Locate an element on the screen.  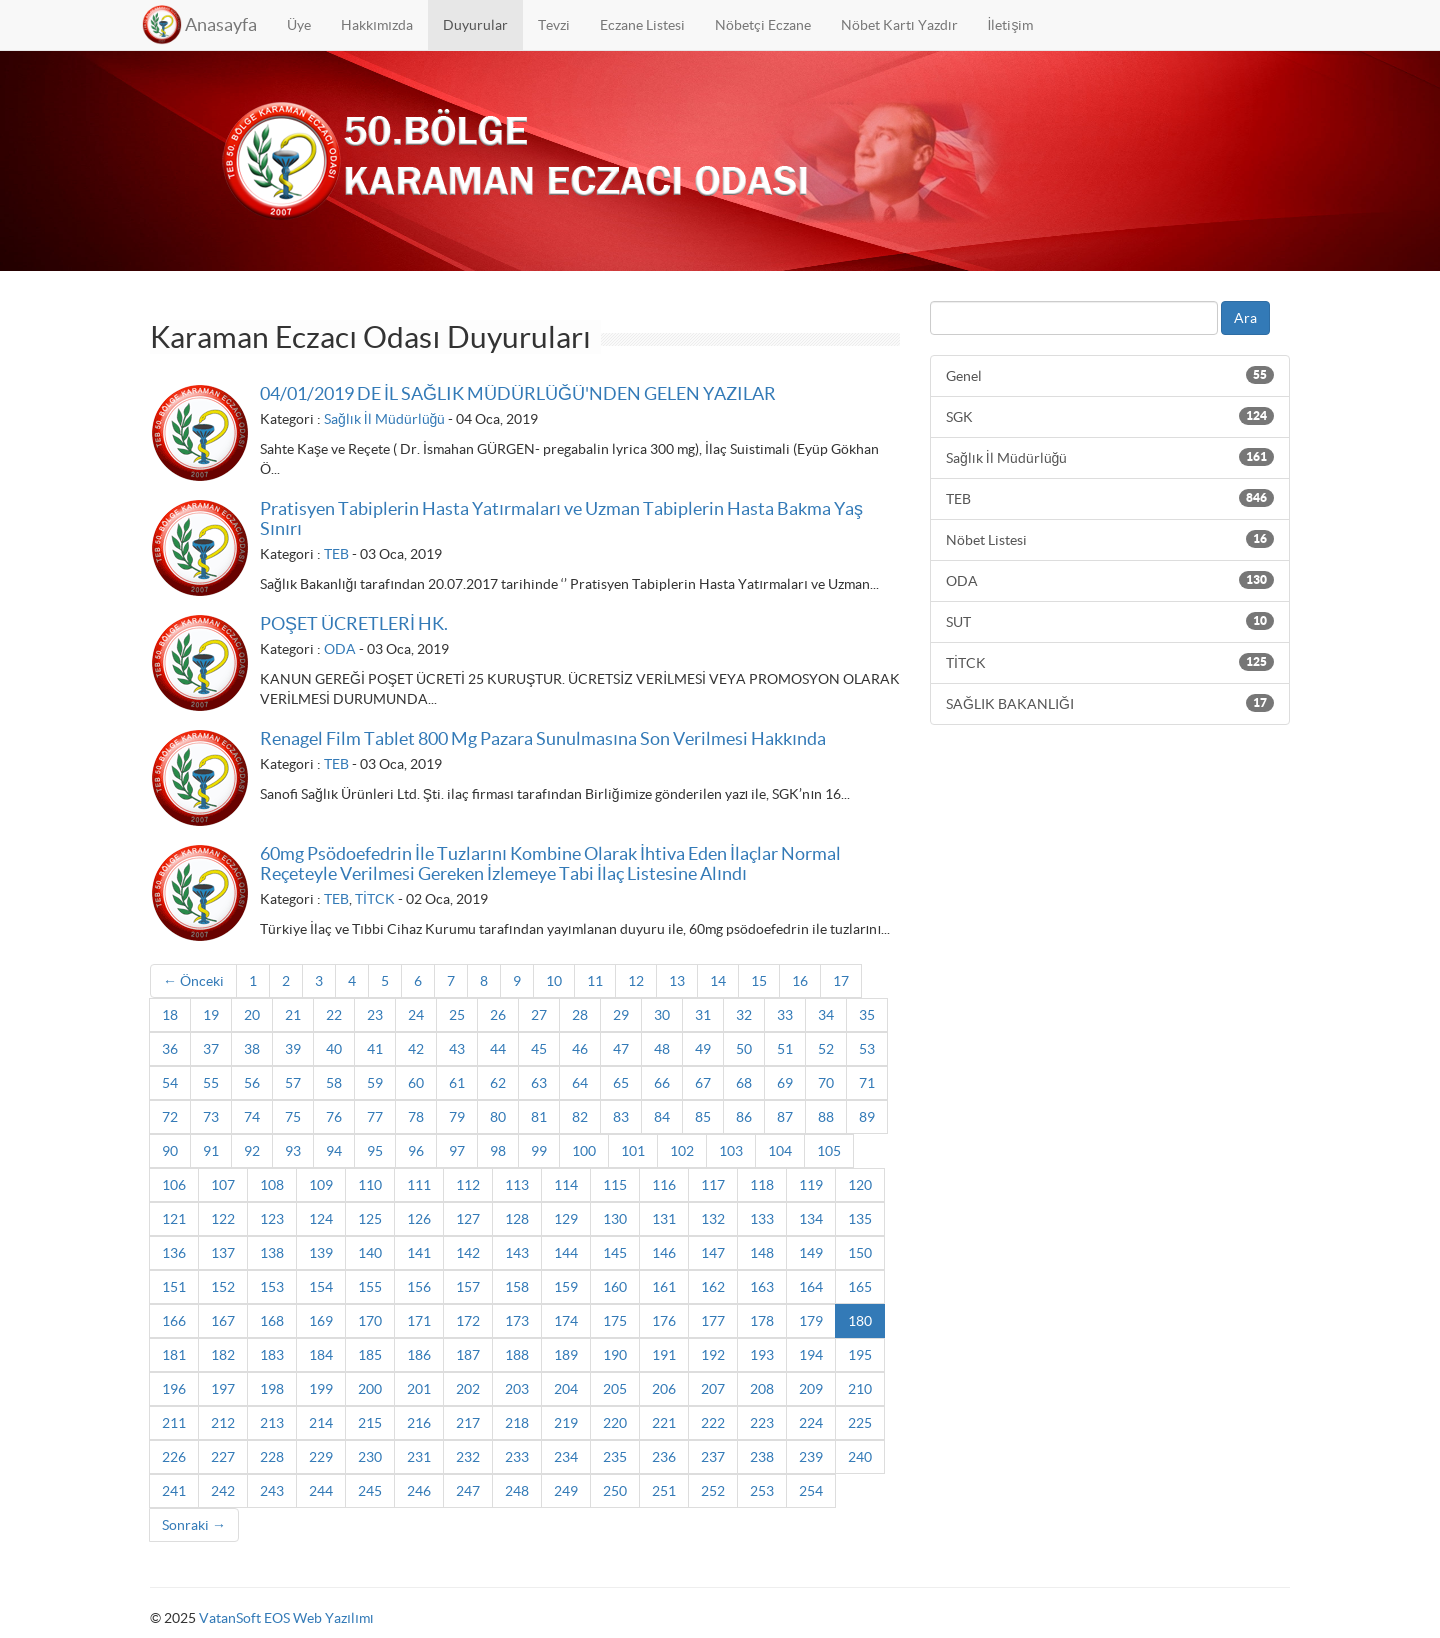
76 is located at coordinates (334, 1117).